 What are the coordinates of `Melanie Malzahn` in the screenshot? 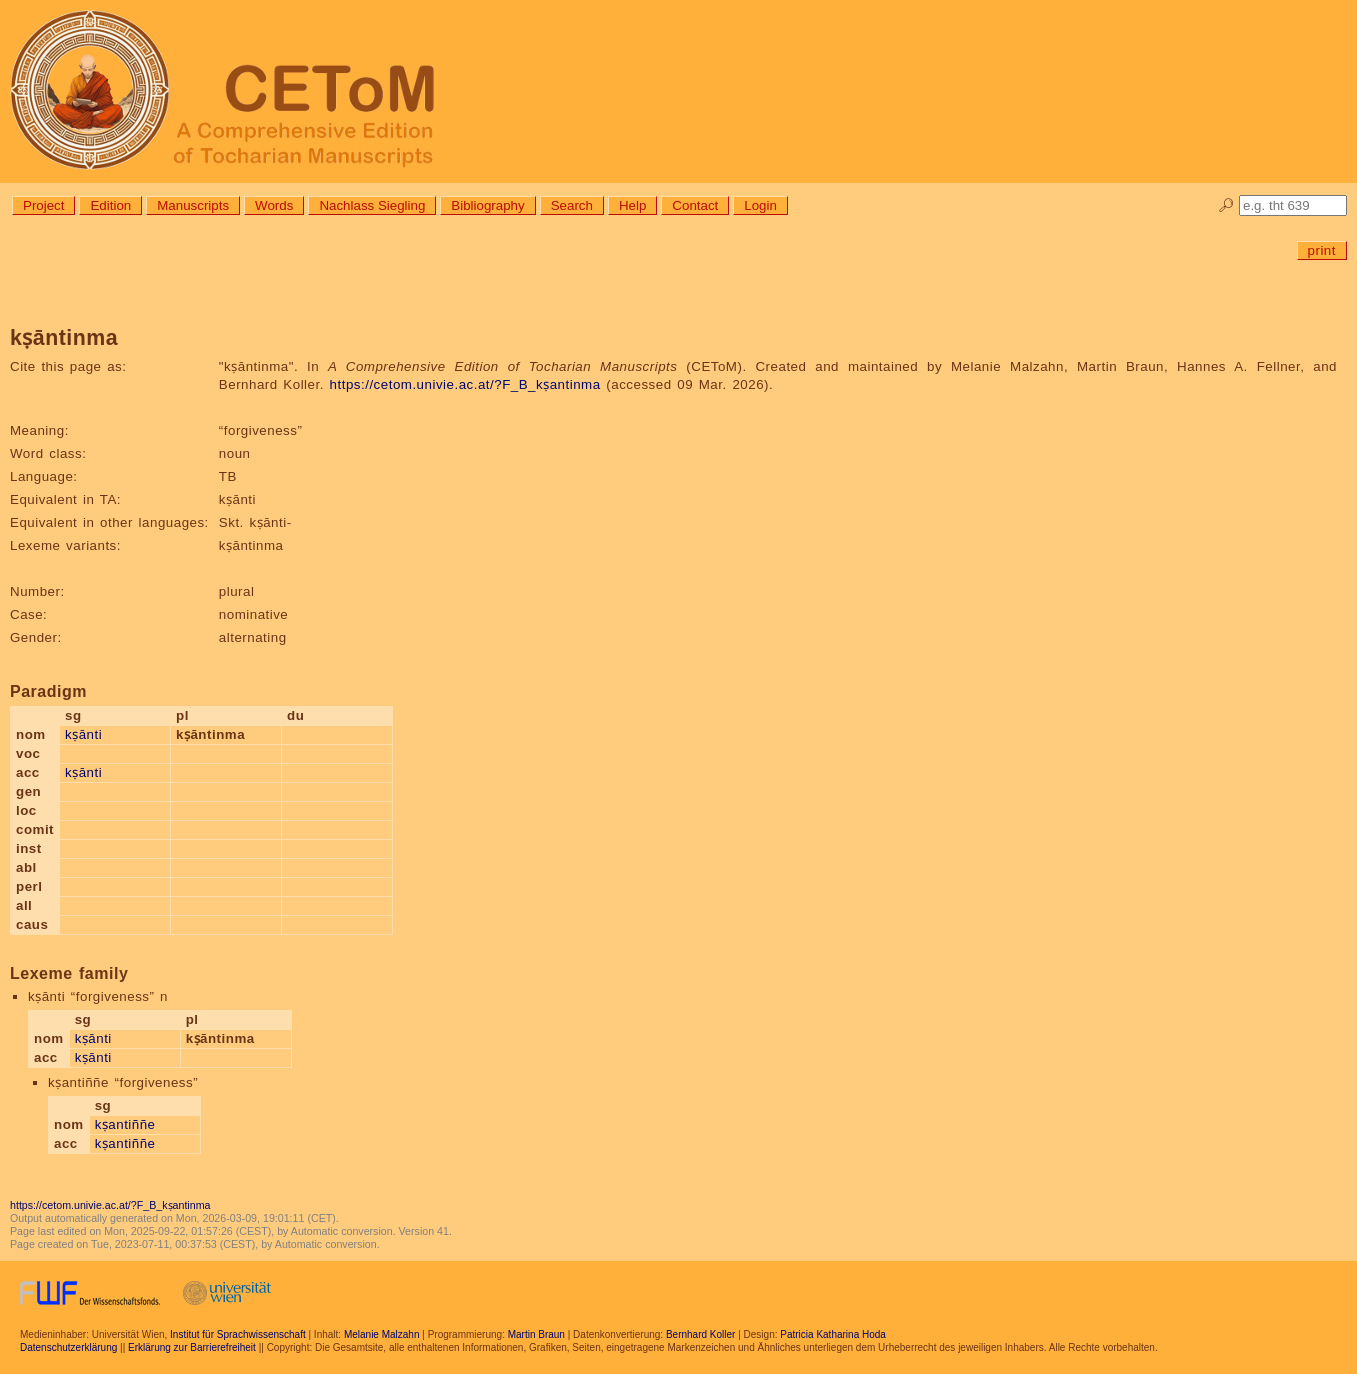 It's located at (382, 1334).